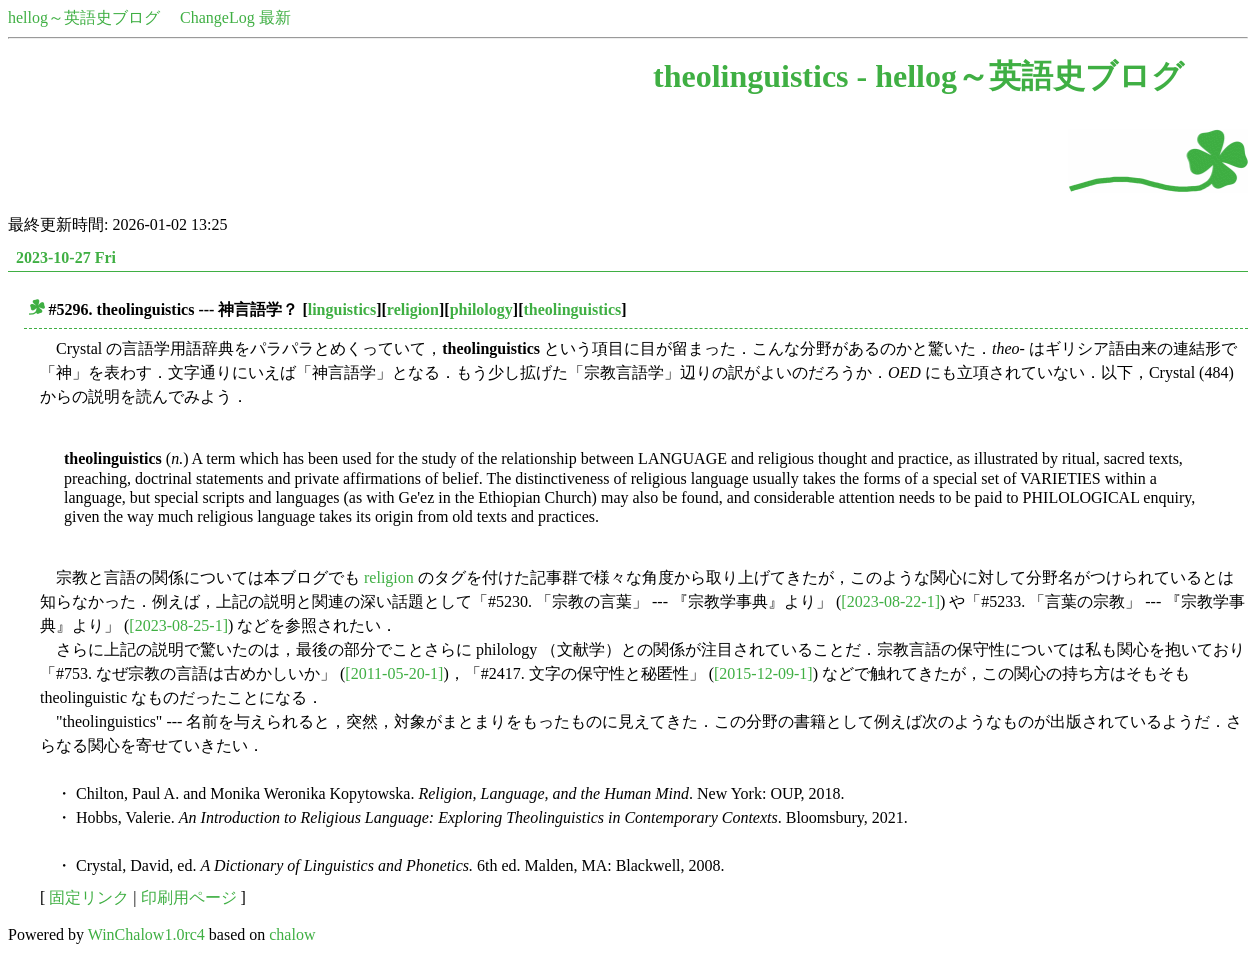  Describe the element at coordinates (763, 673) in the screenshot. I see `[2015-12-09-1]` at that location.